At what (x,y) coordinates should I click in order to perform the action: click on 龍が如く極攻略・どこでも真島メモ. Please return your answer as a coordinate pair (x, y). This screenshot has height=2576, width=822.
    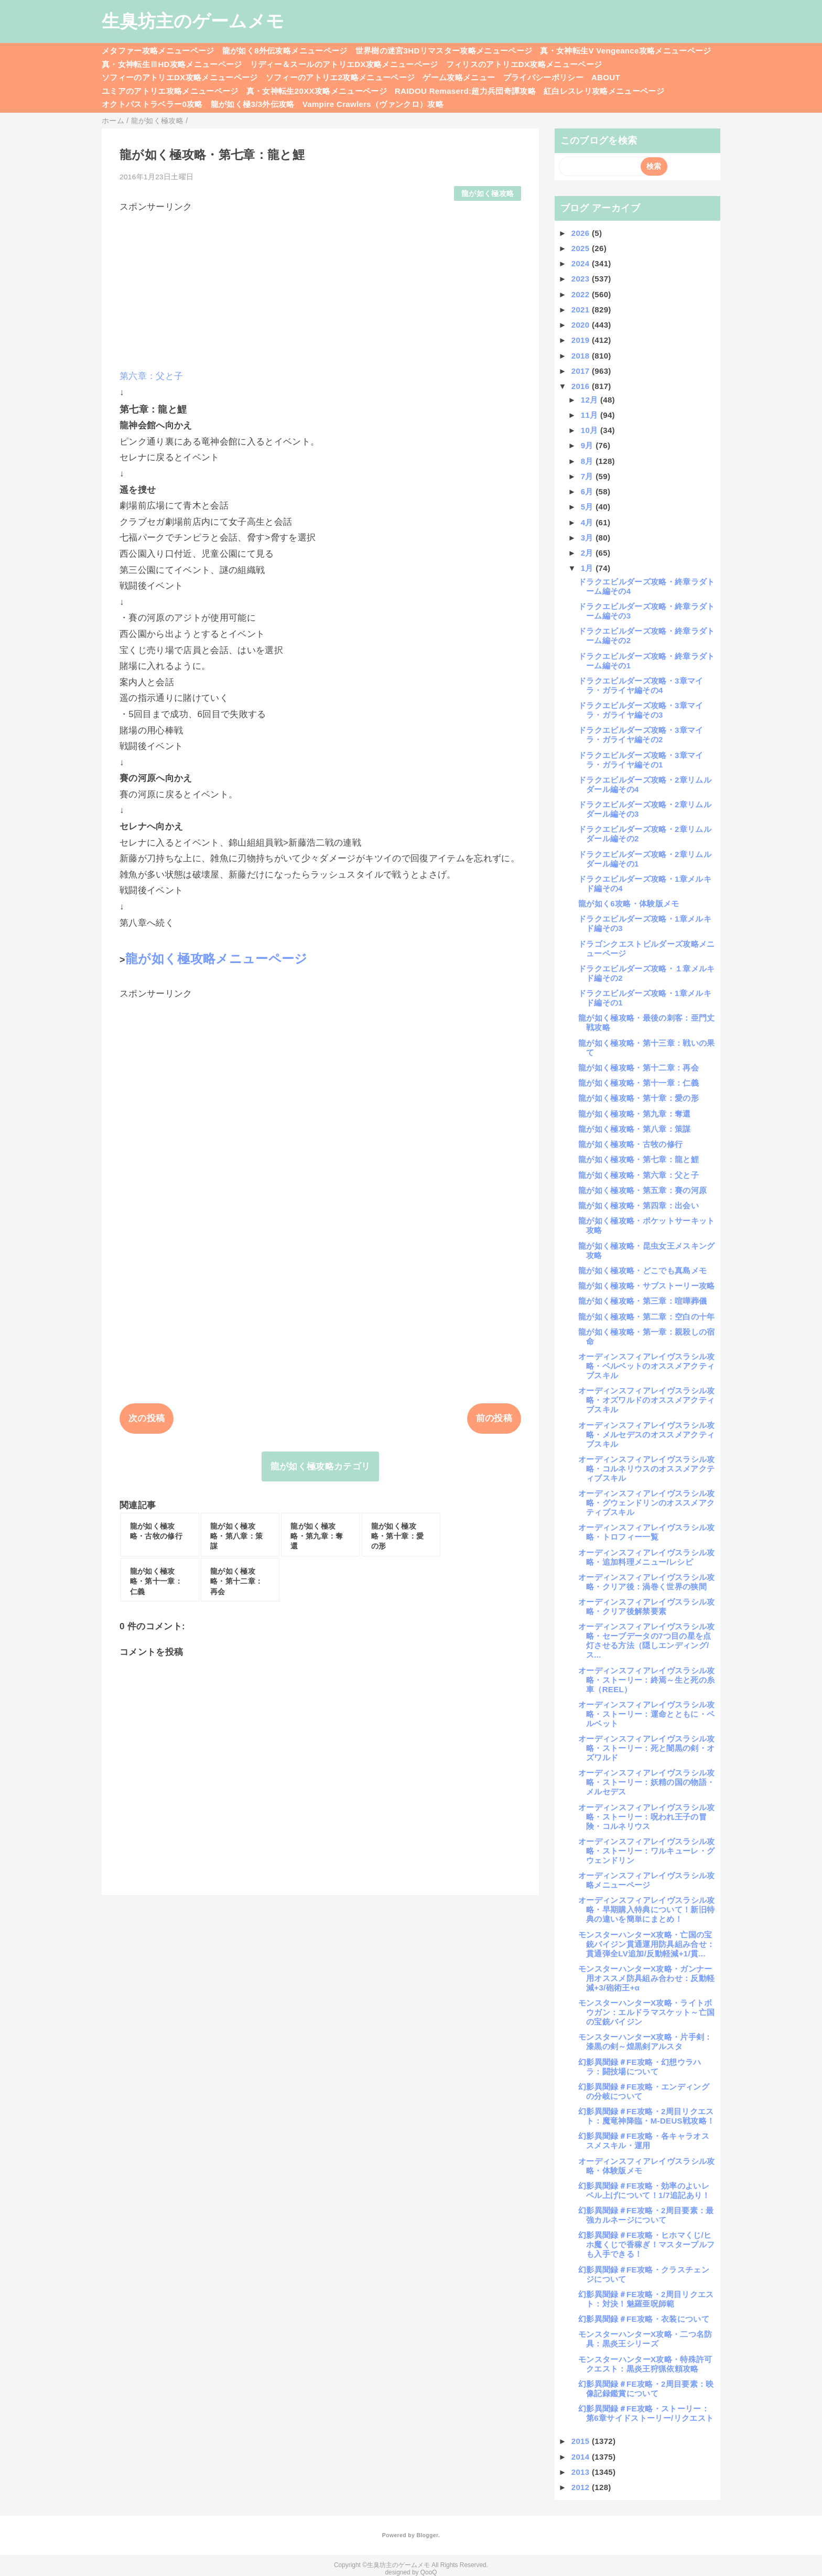
    Looking at the image, I should click on (642, 1270).